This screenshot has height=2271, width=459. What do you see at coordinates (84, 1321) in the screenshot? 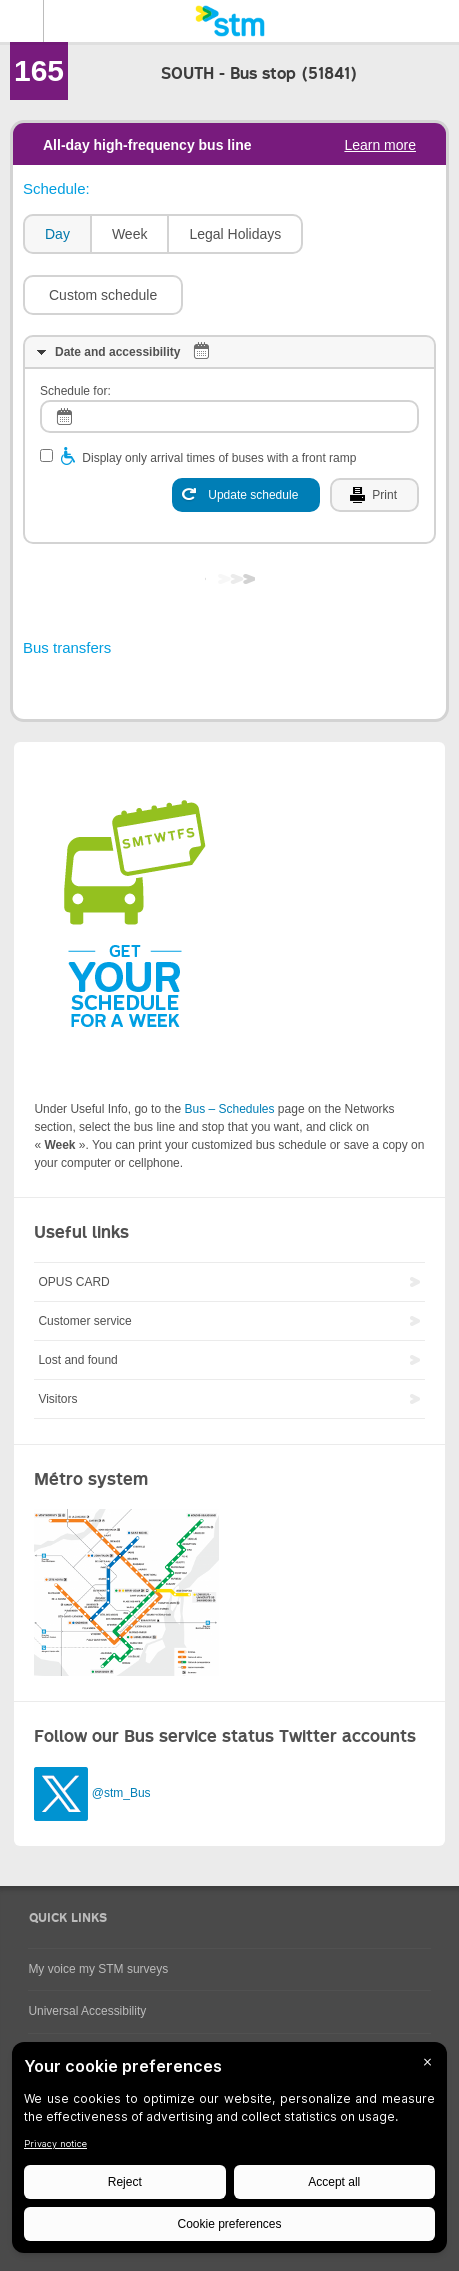
I see `Customer service` at bounding box center [84, 1321].